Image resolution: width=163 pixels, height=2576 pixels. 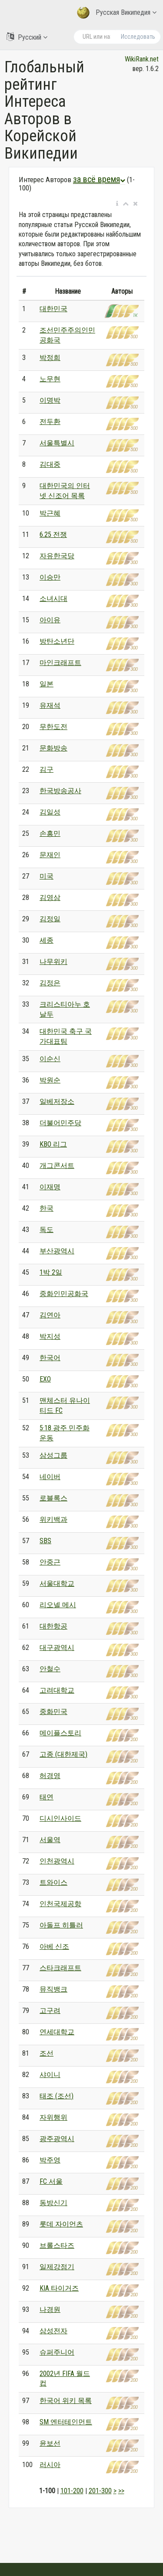 What do you see at coordinates (57, 1165) in the screenshot?
I see `개그콘서트` at bounding box center [57, 1165].